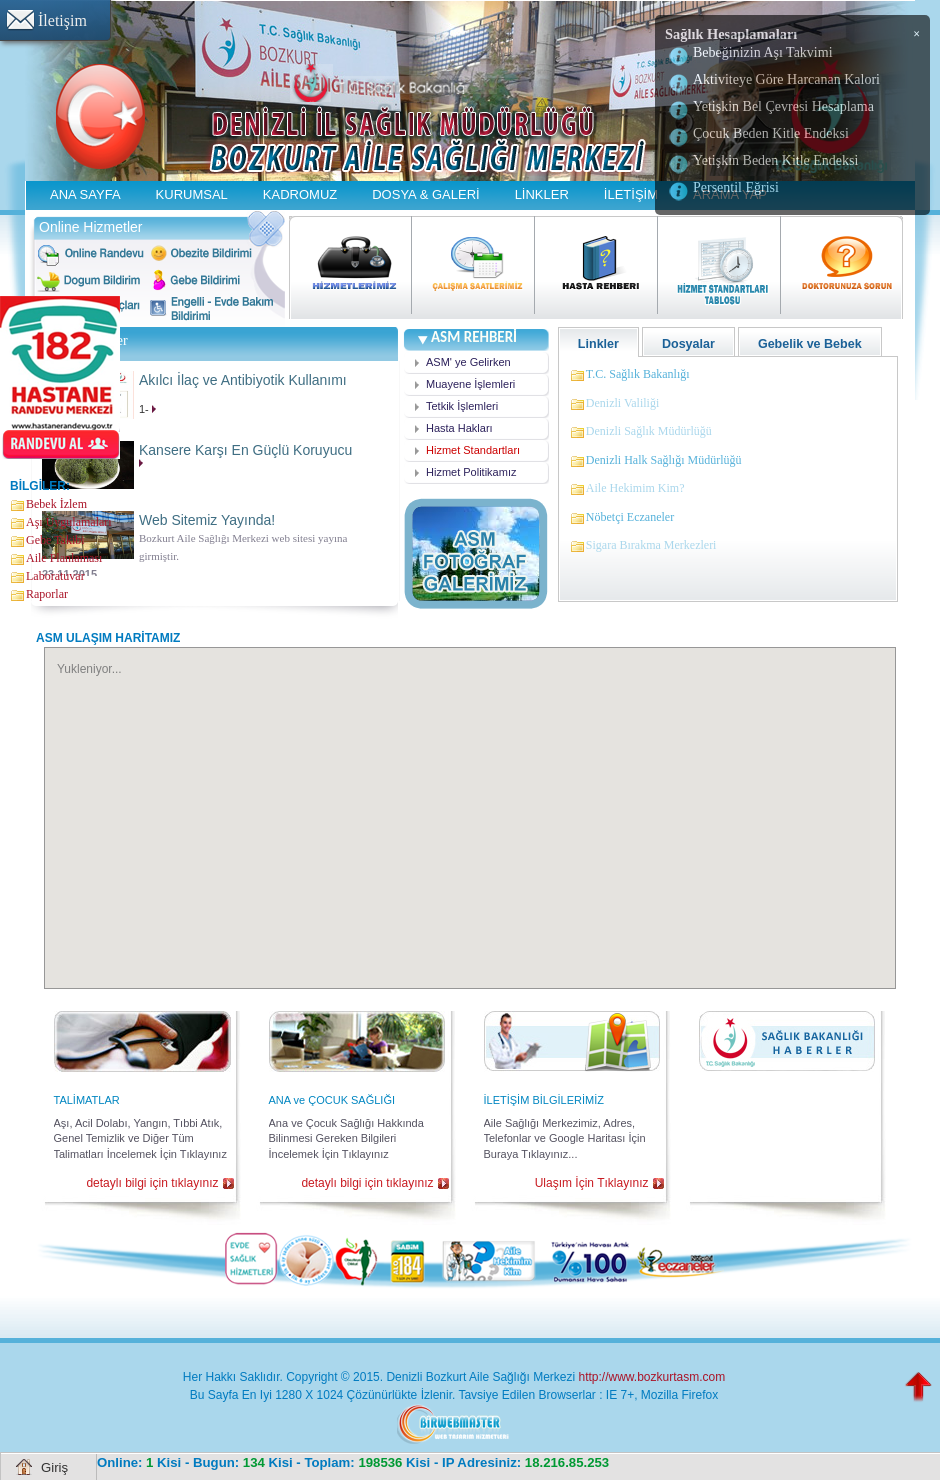 The width and height of the screenshot is (940, 1480). I want to click on Hasta Hakları, so click(459, 428).